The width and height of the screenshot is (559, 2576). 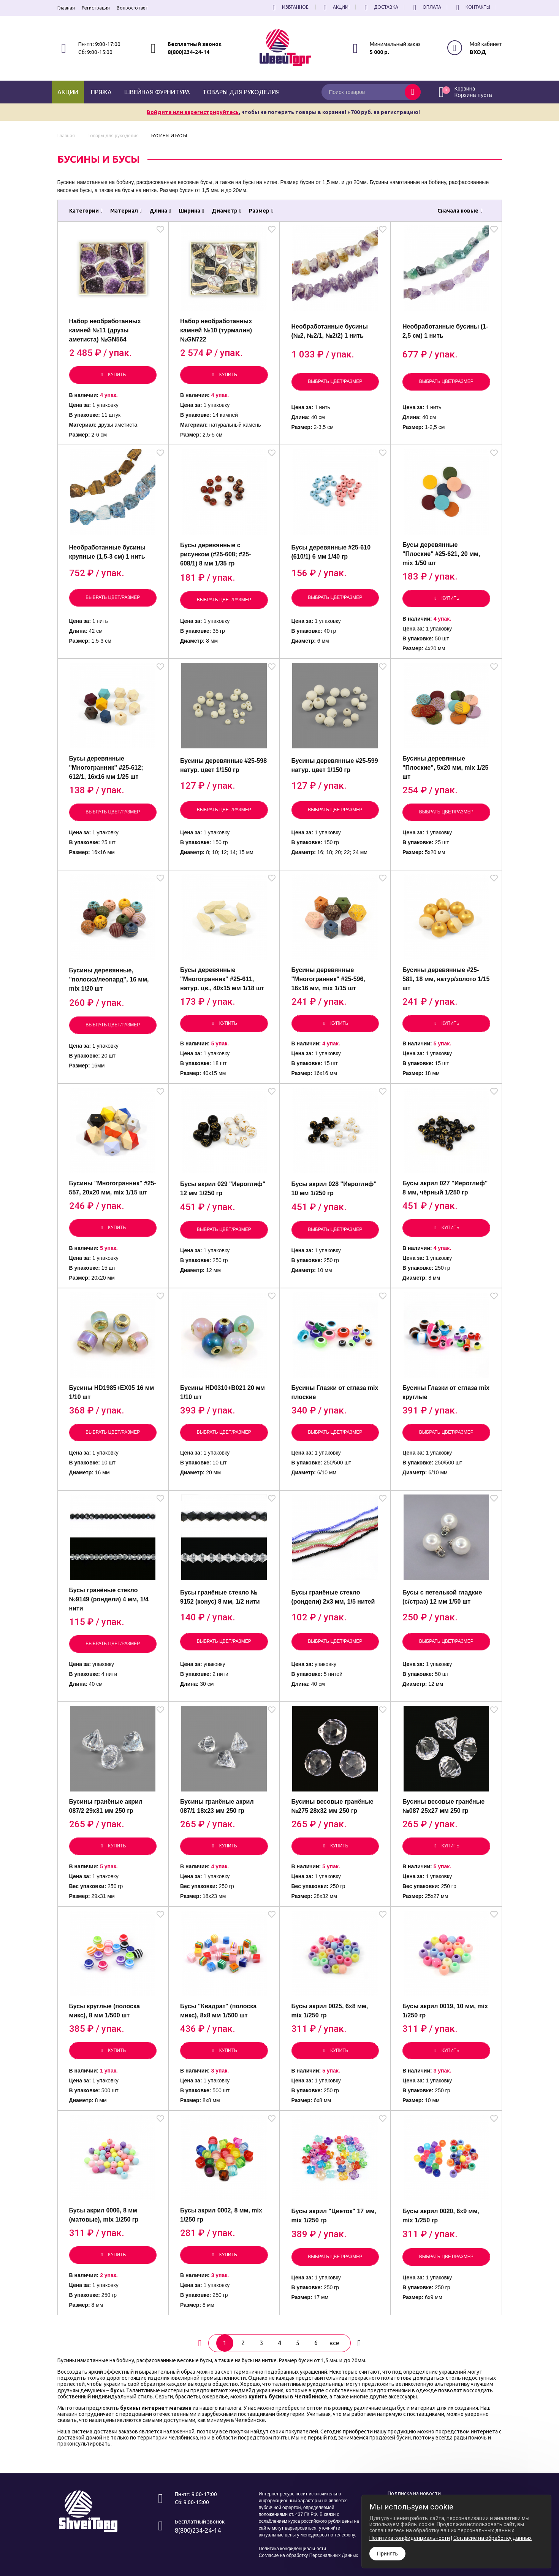 I want to click on Бусы гранёные стекло (рондели) 2х3 мм, 1/5 нитей, so click(x=333, y=1597).